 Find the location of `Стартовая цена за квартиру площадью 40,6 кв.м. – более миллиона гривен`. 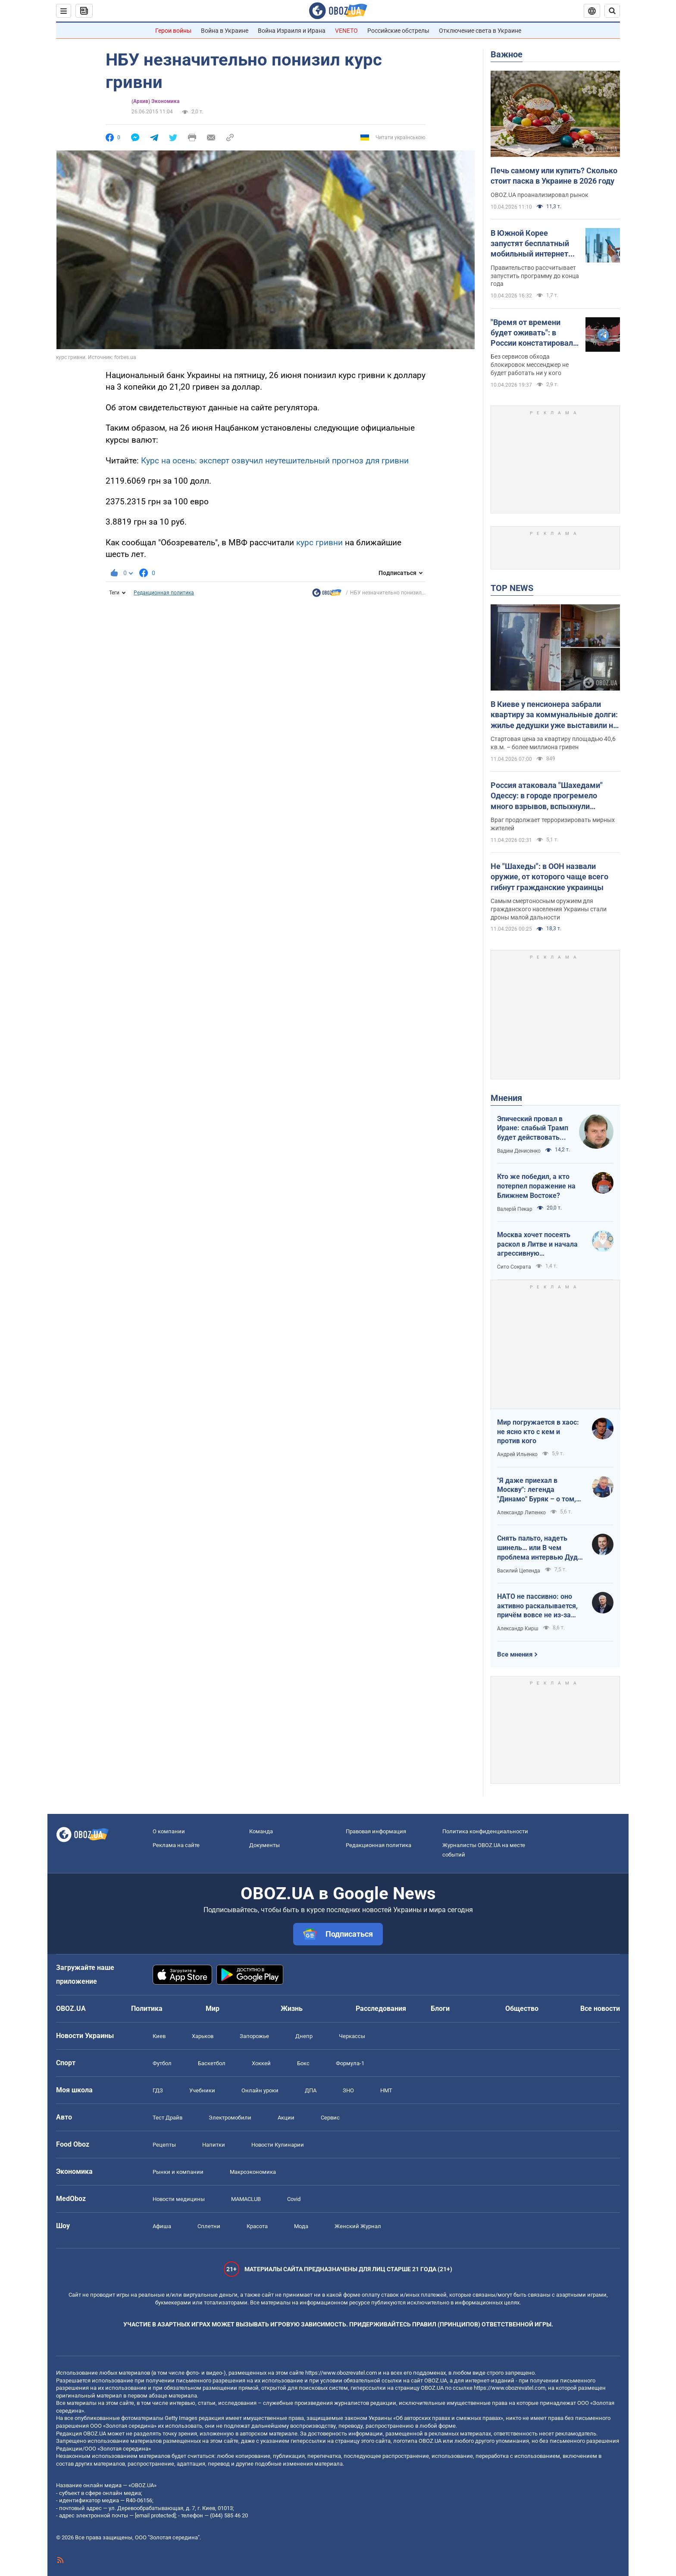

Стартовая цена за квартиру площадью 40,6 кв.м. – более миллиона гривен is located at coordinates (553, 742).